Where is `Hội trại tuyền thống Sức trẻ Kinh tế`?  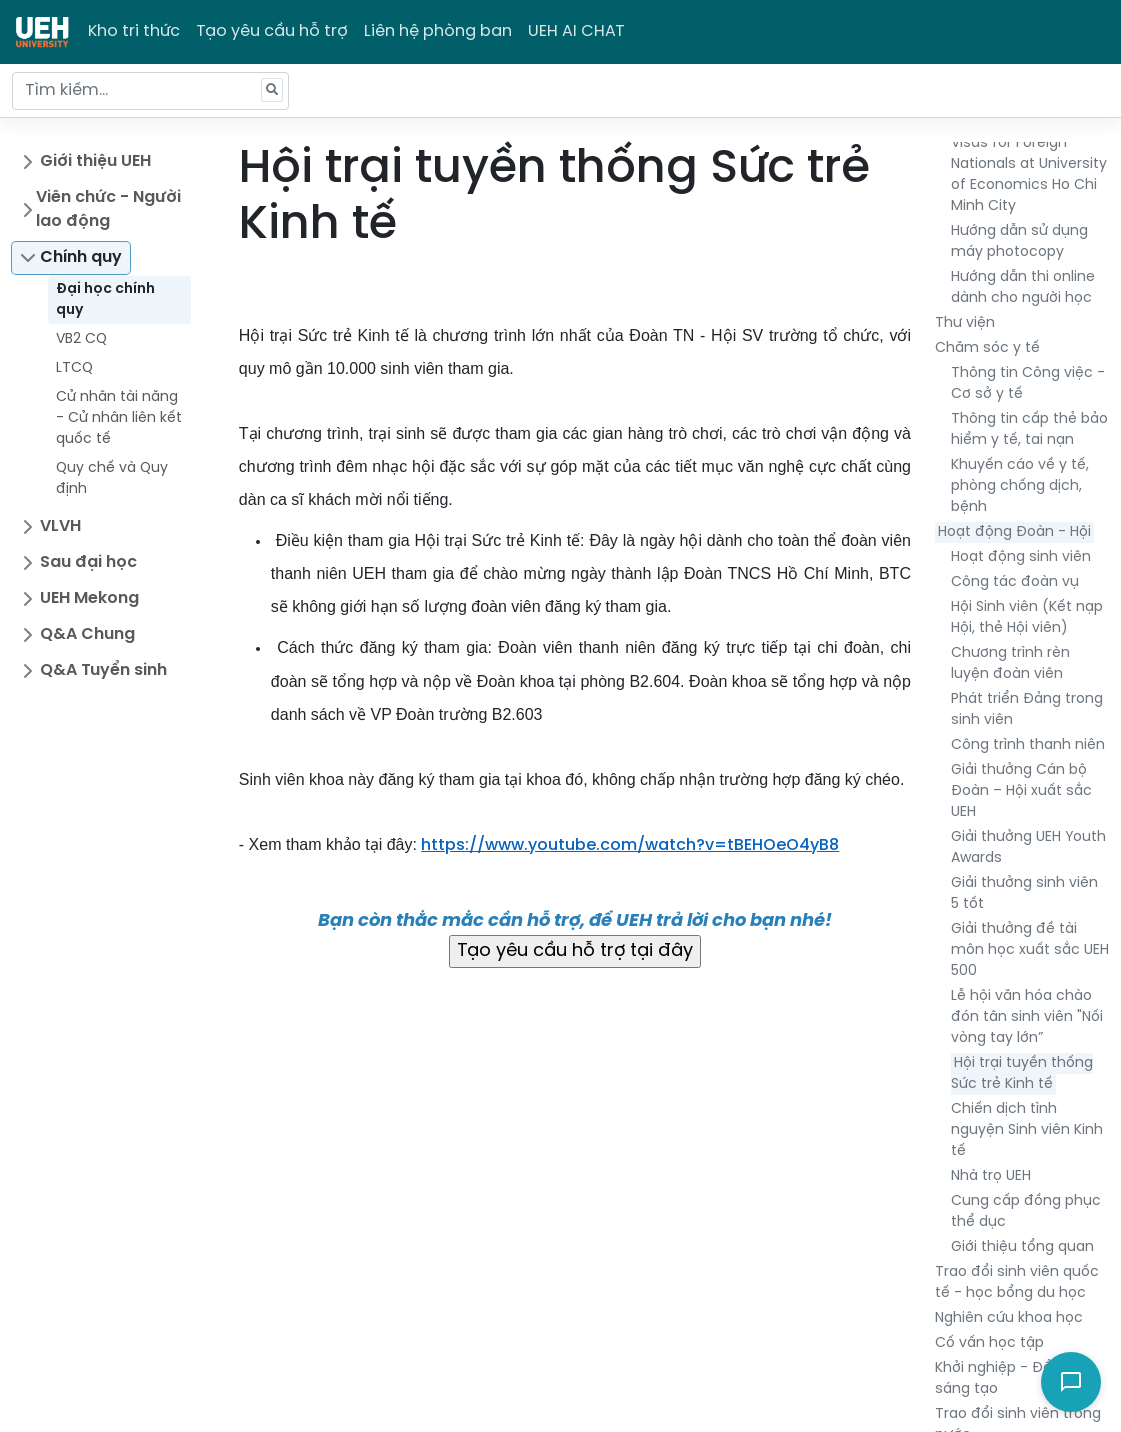 Hội trại tuyền thống Sức trẻ Kinh tế is located at coordinates (1022, 1074).